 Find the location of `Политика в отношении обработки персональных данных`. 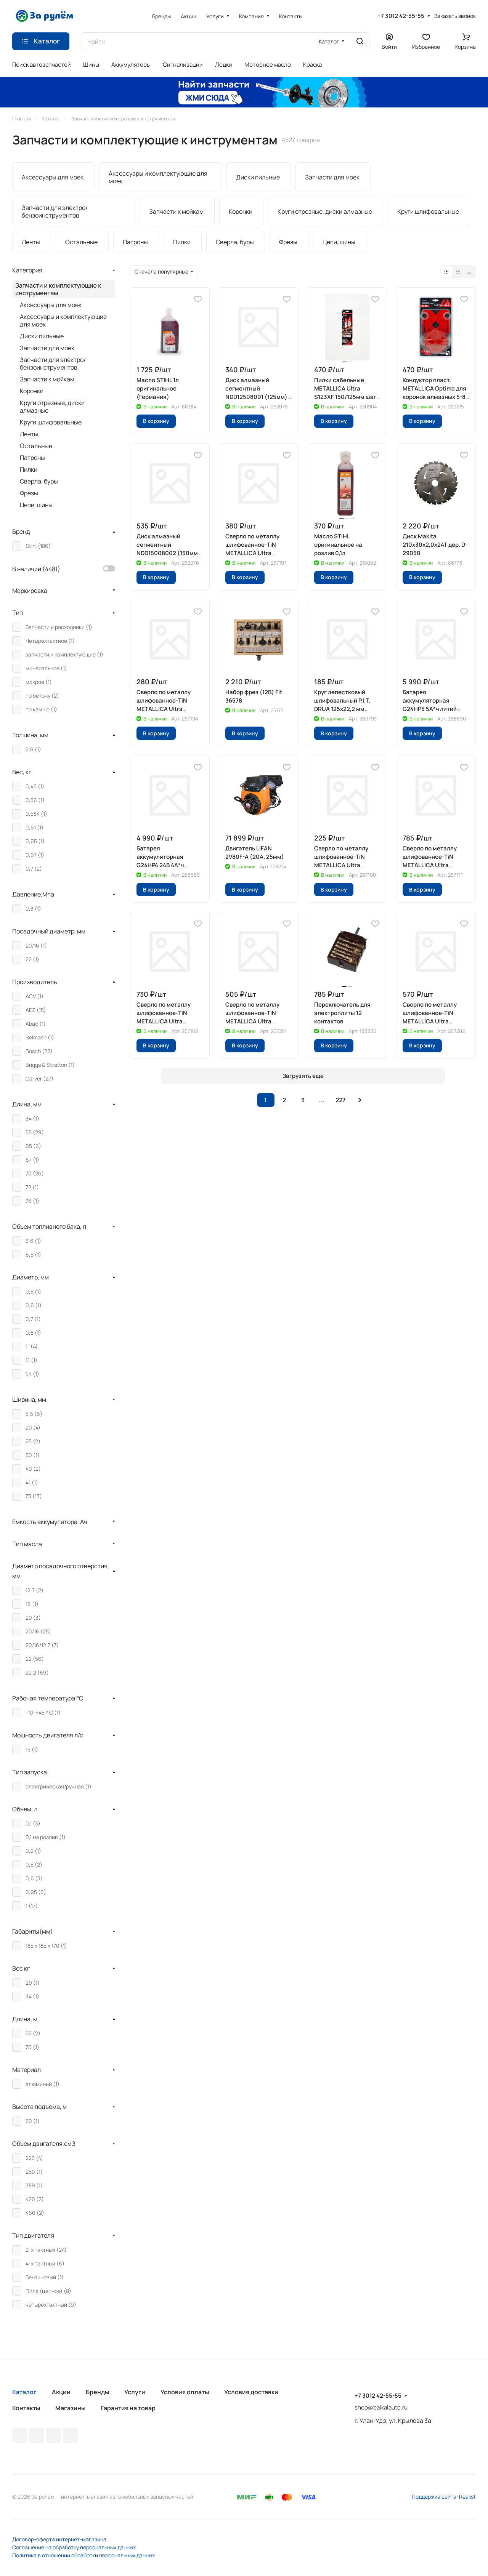

Политика в отношении обработки персональных данных is located at coordinates (83, 2555).